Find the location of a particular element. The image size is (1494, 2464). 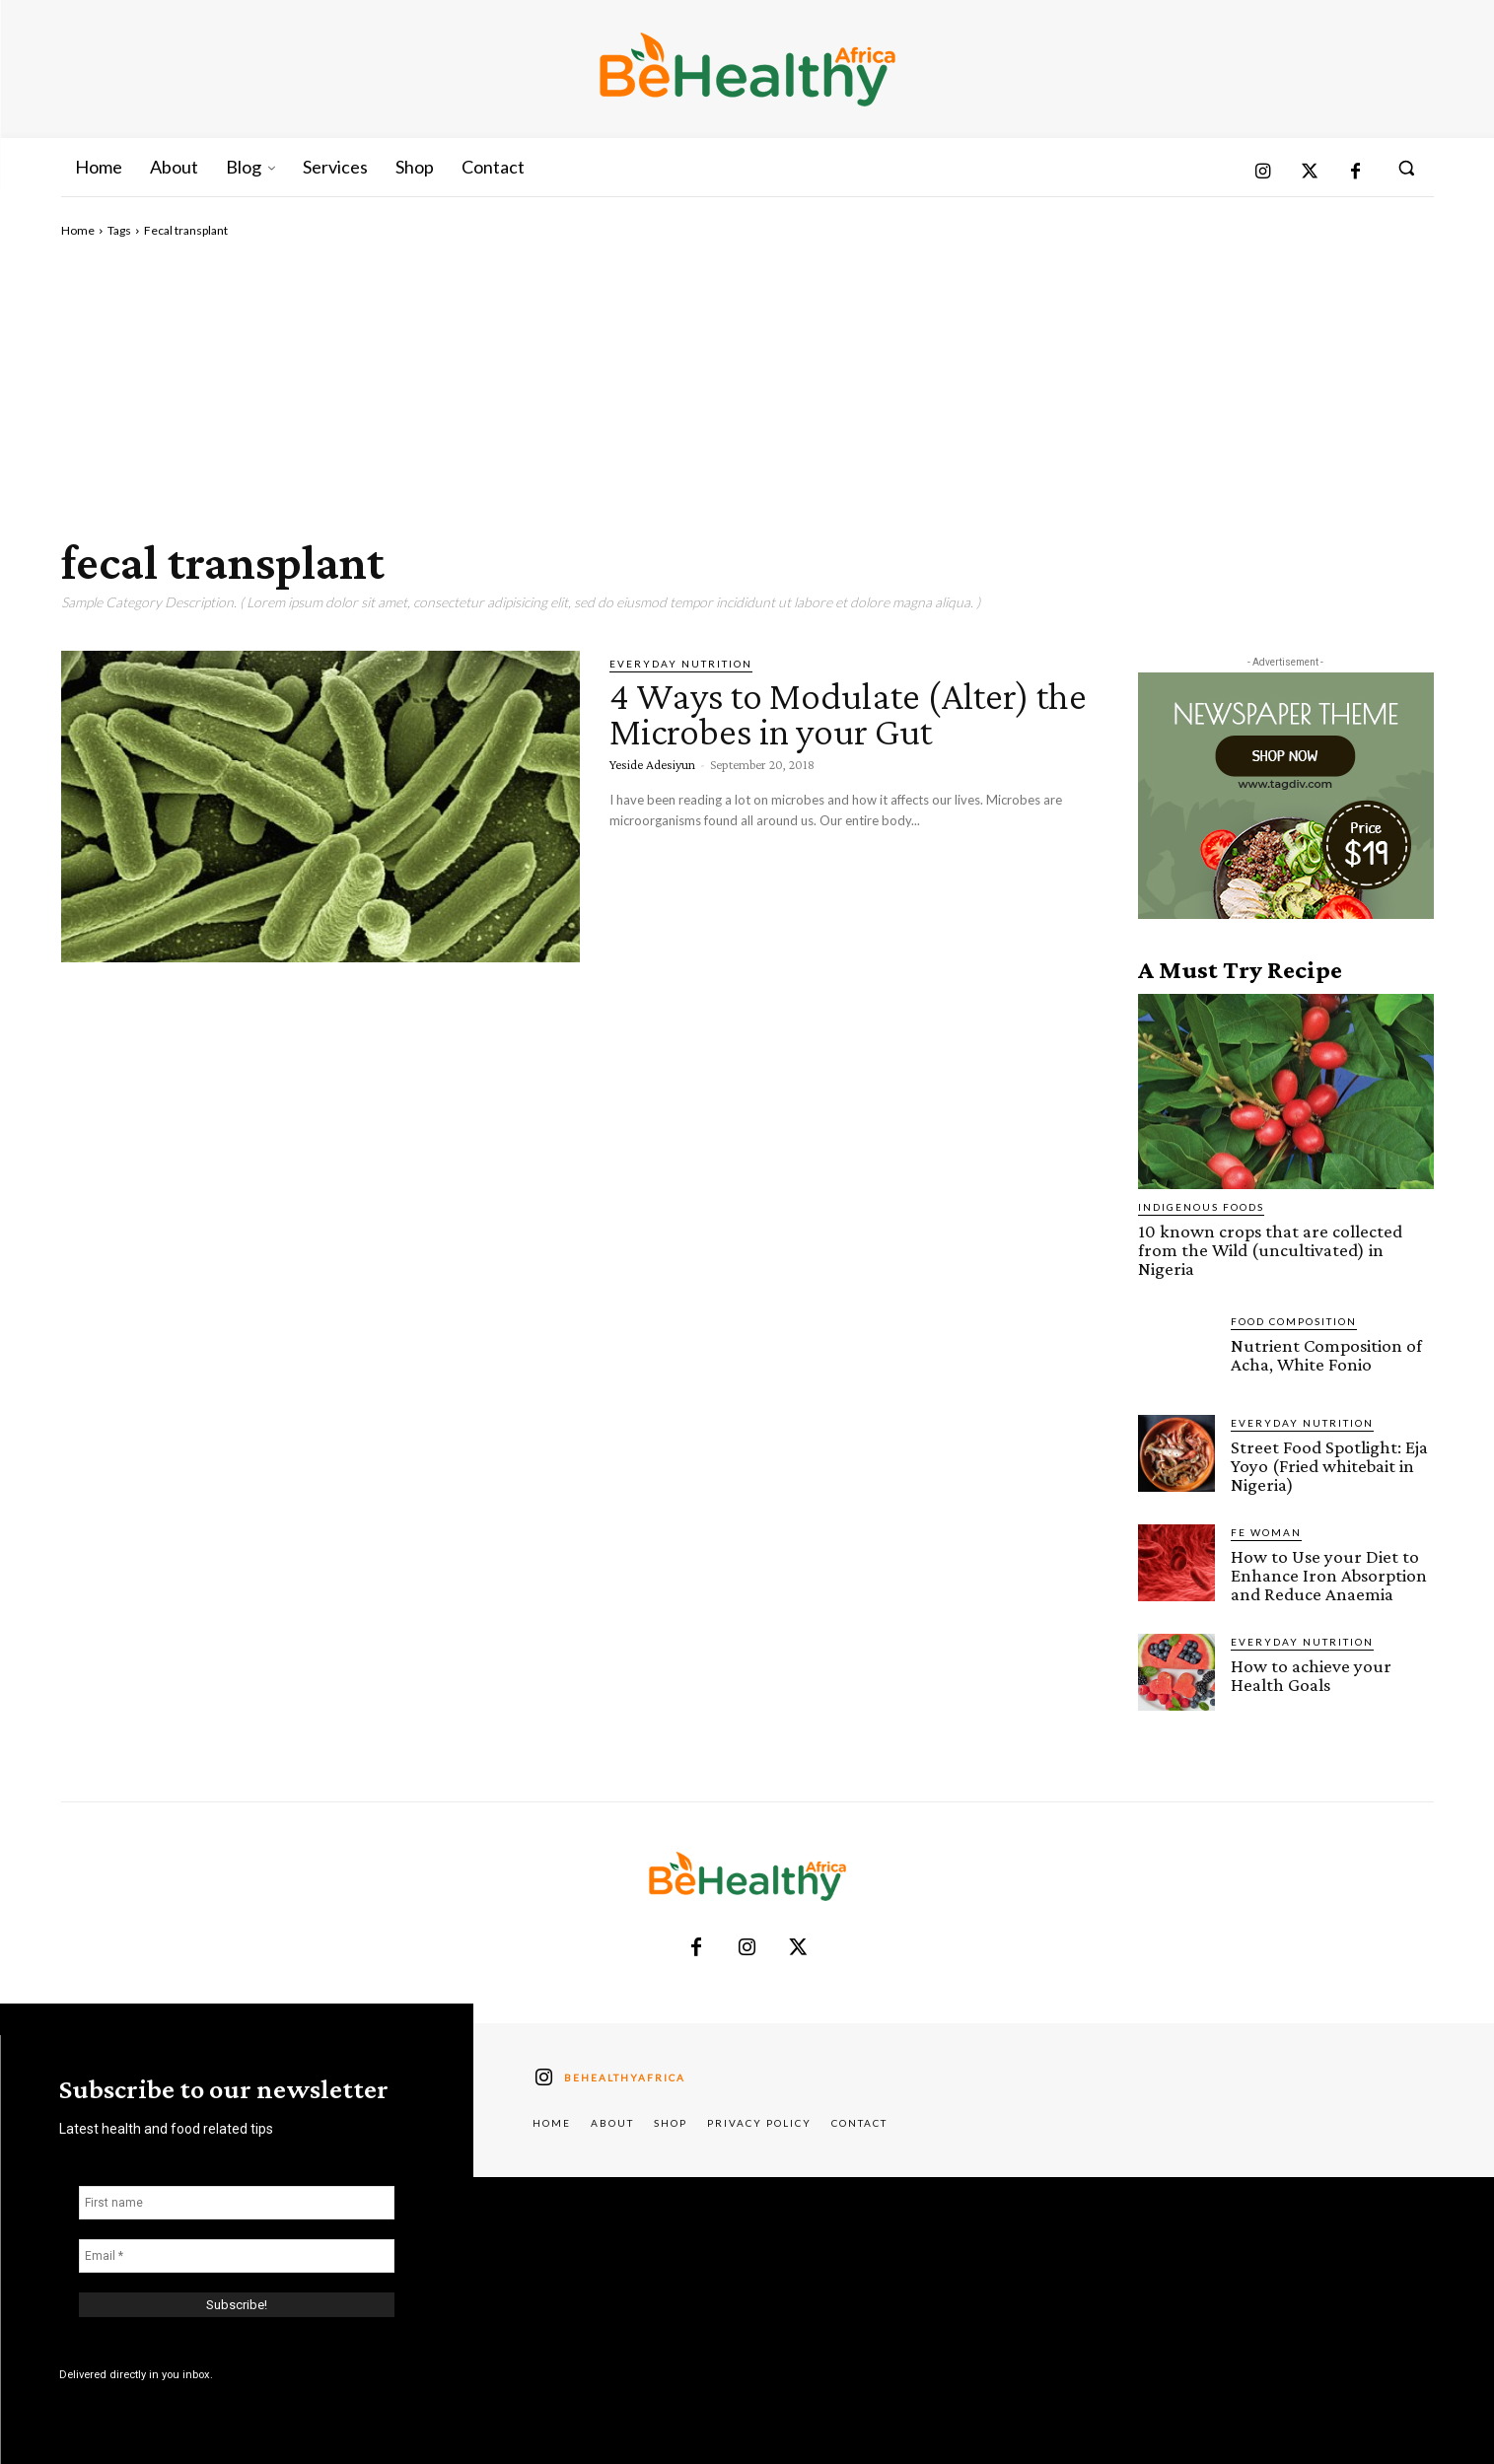

How to Use your Diet to Enhance Iron Absorption and Reduce Anaemia is located at coordinates (1329, 1575).